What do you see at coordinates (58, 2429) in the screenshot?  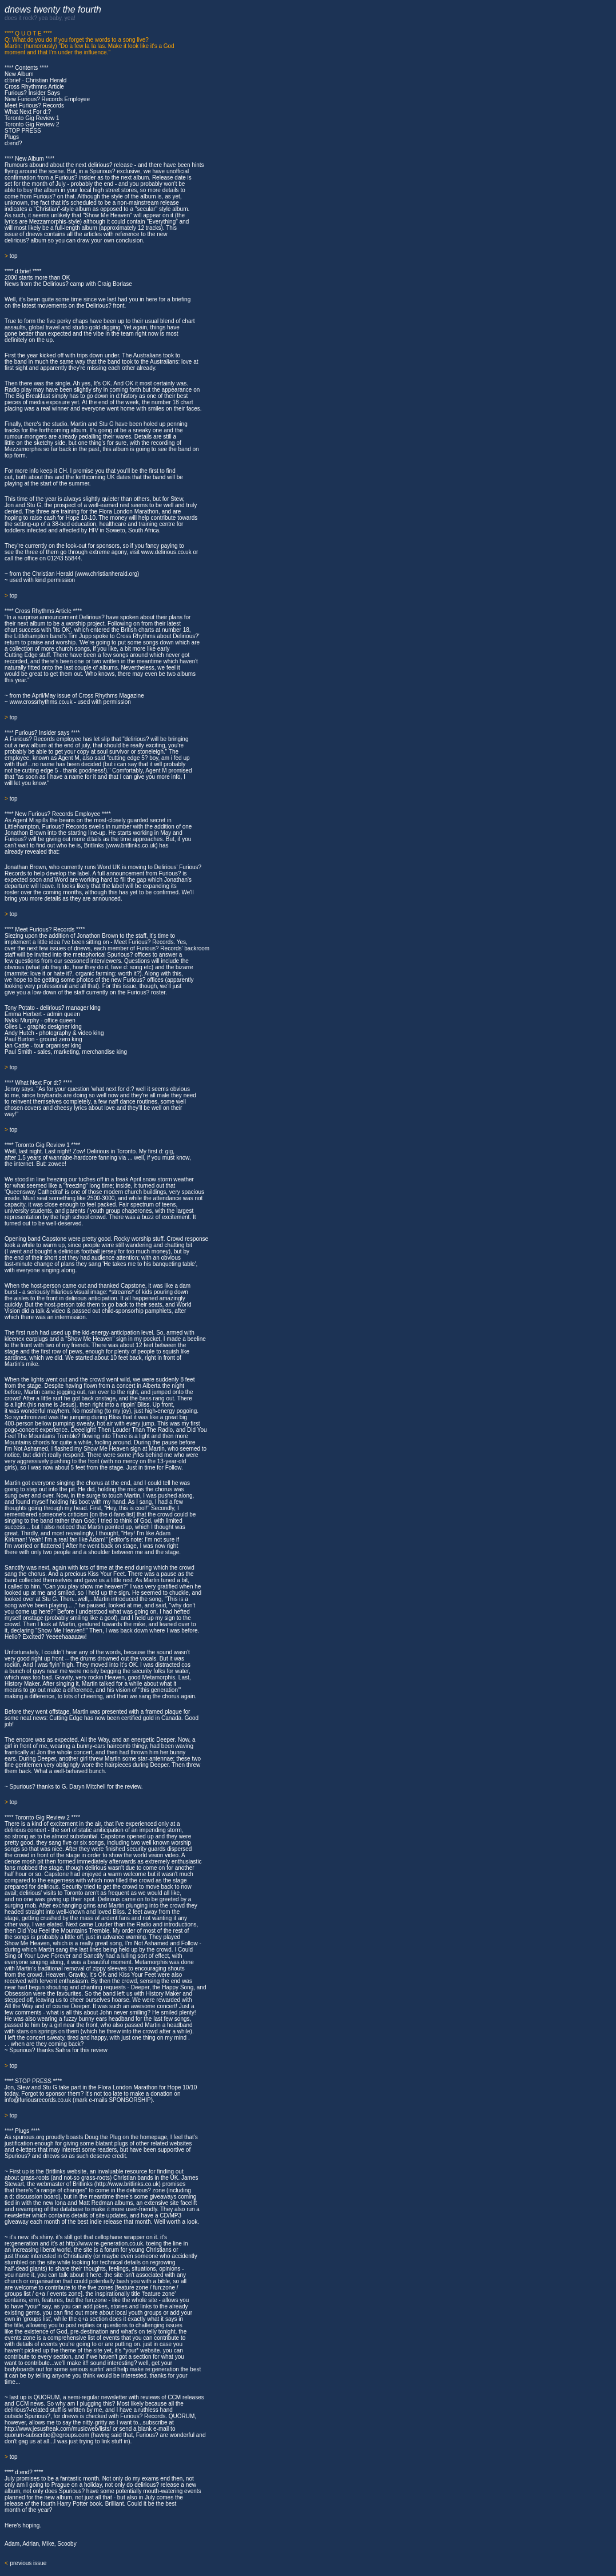 I see `http://www.jesusfreak.com/musicweb/lists/` at bounding box center [58, 2429].